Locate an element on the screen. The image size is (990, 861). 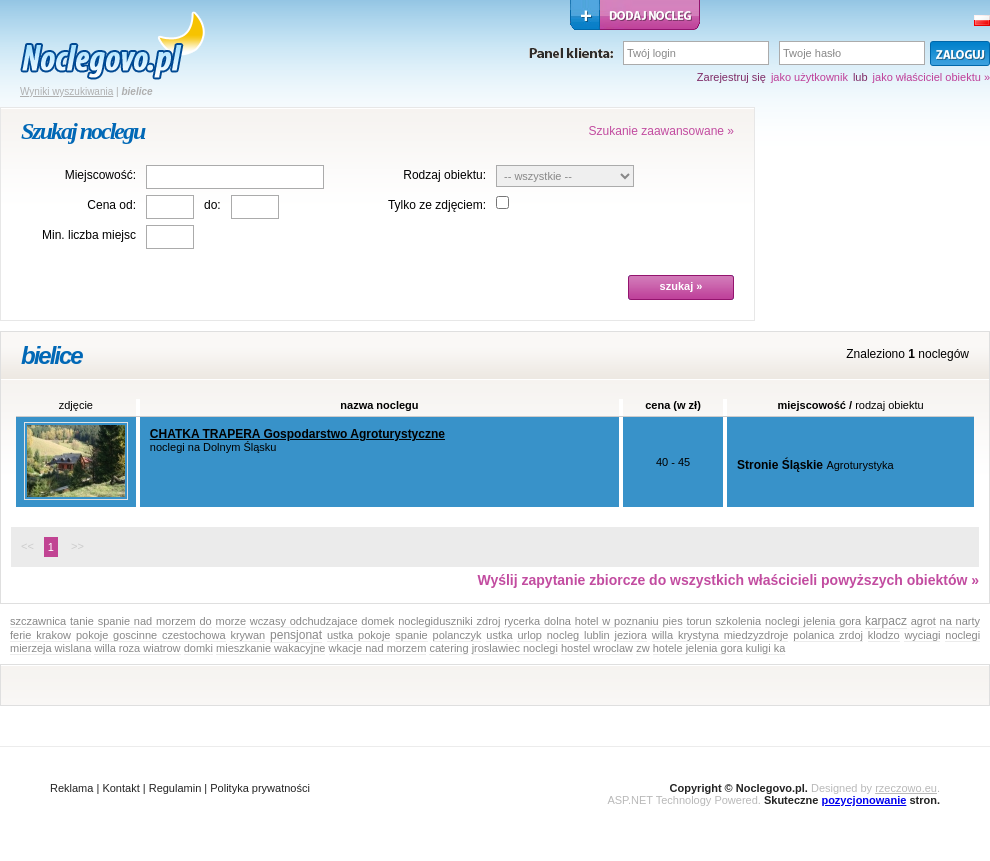
Kontakt is located at coordinates (120, 788).